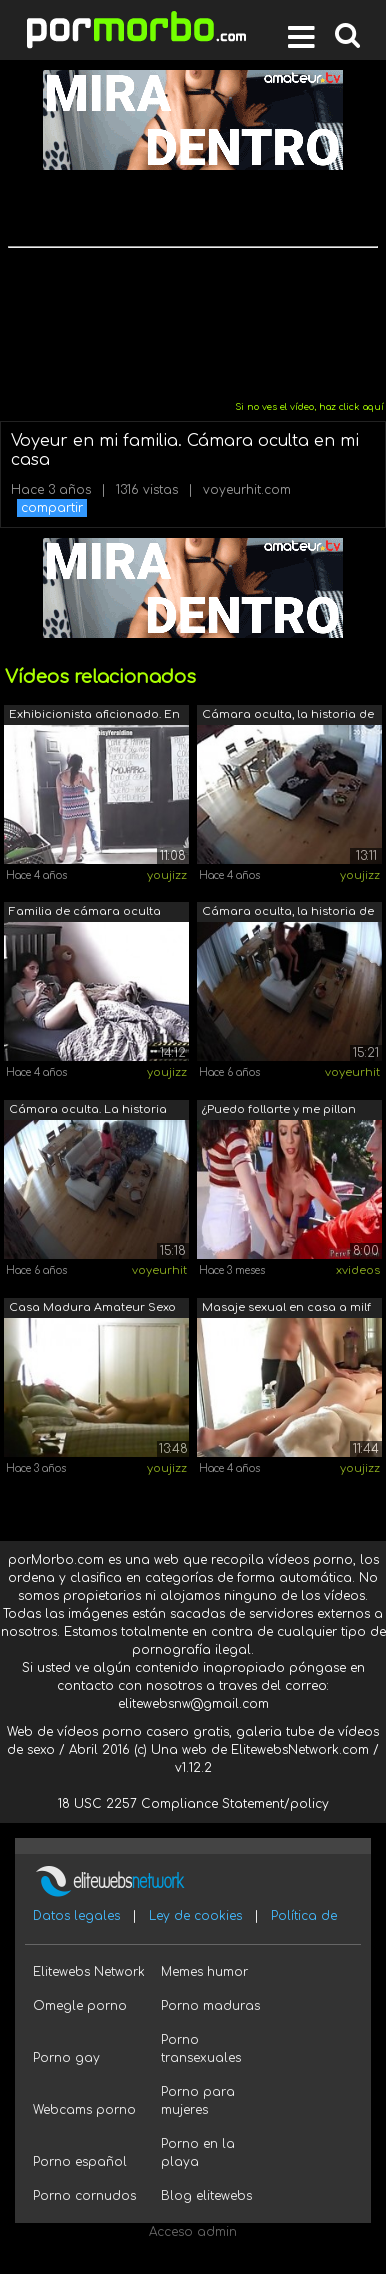 This screenshot has width=386, height=2274. Describe the element at coordinates (89, 1972) in the screenshot. I see `Elitewebs Network` at that location.